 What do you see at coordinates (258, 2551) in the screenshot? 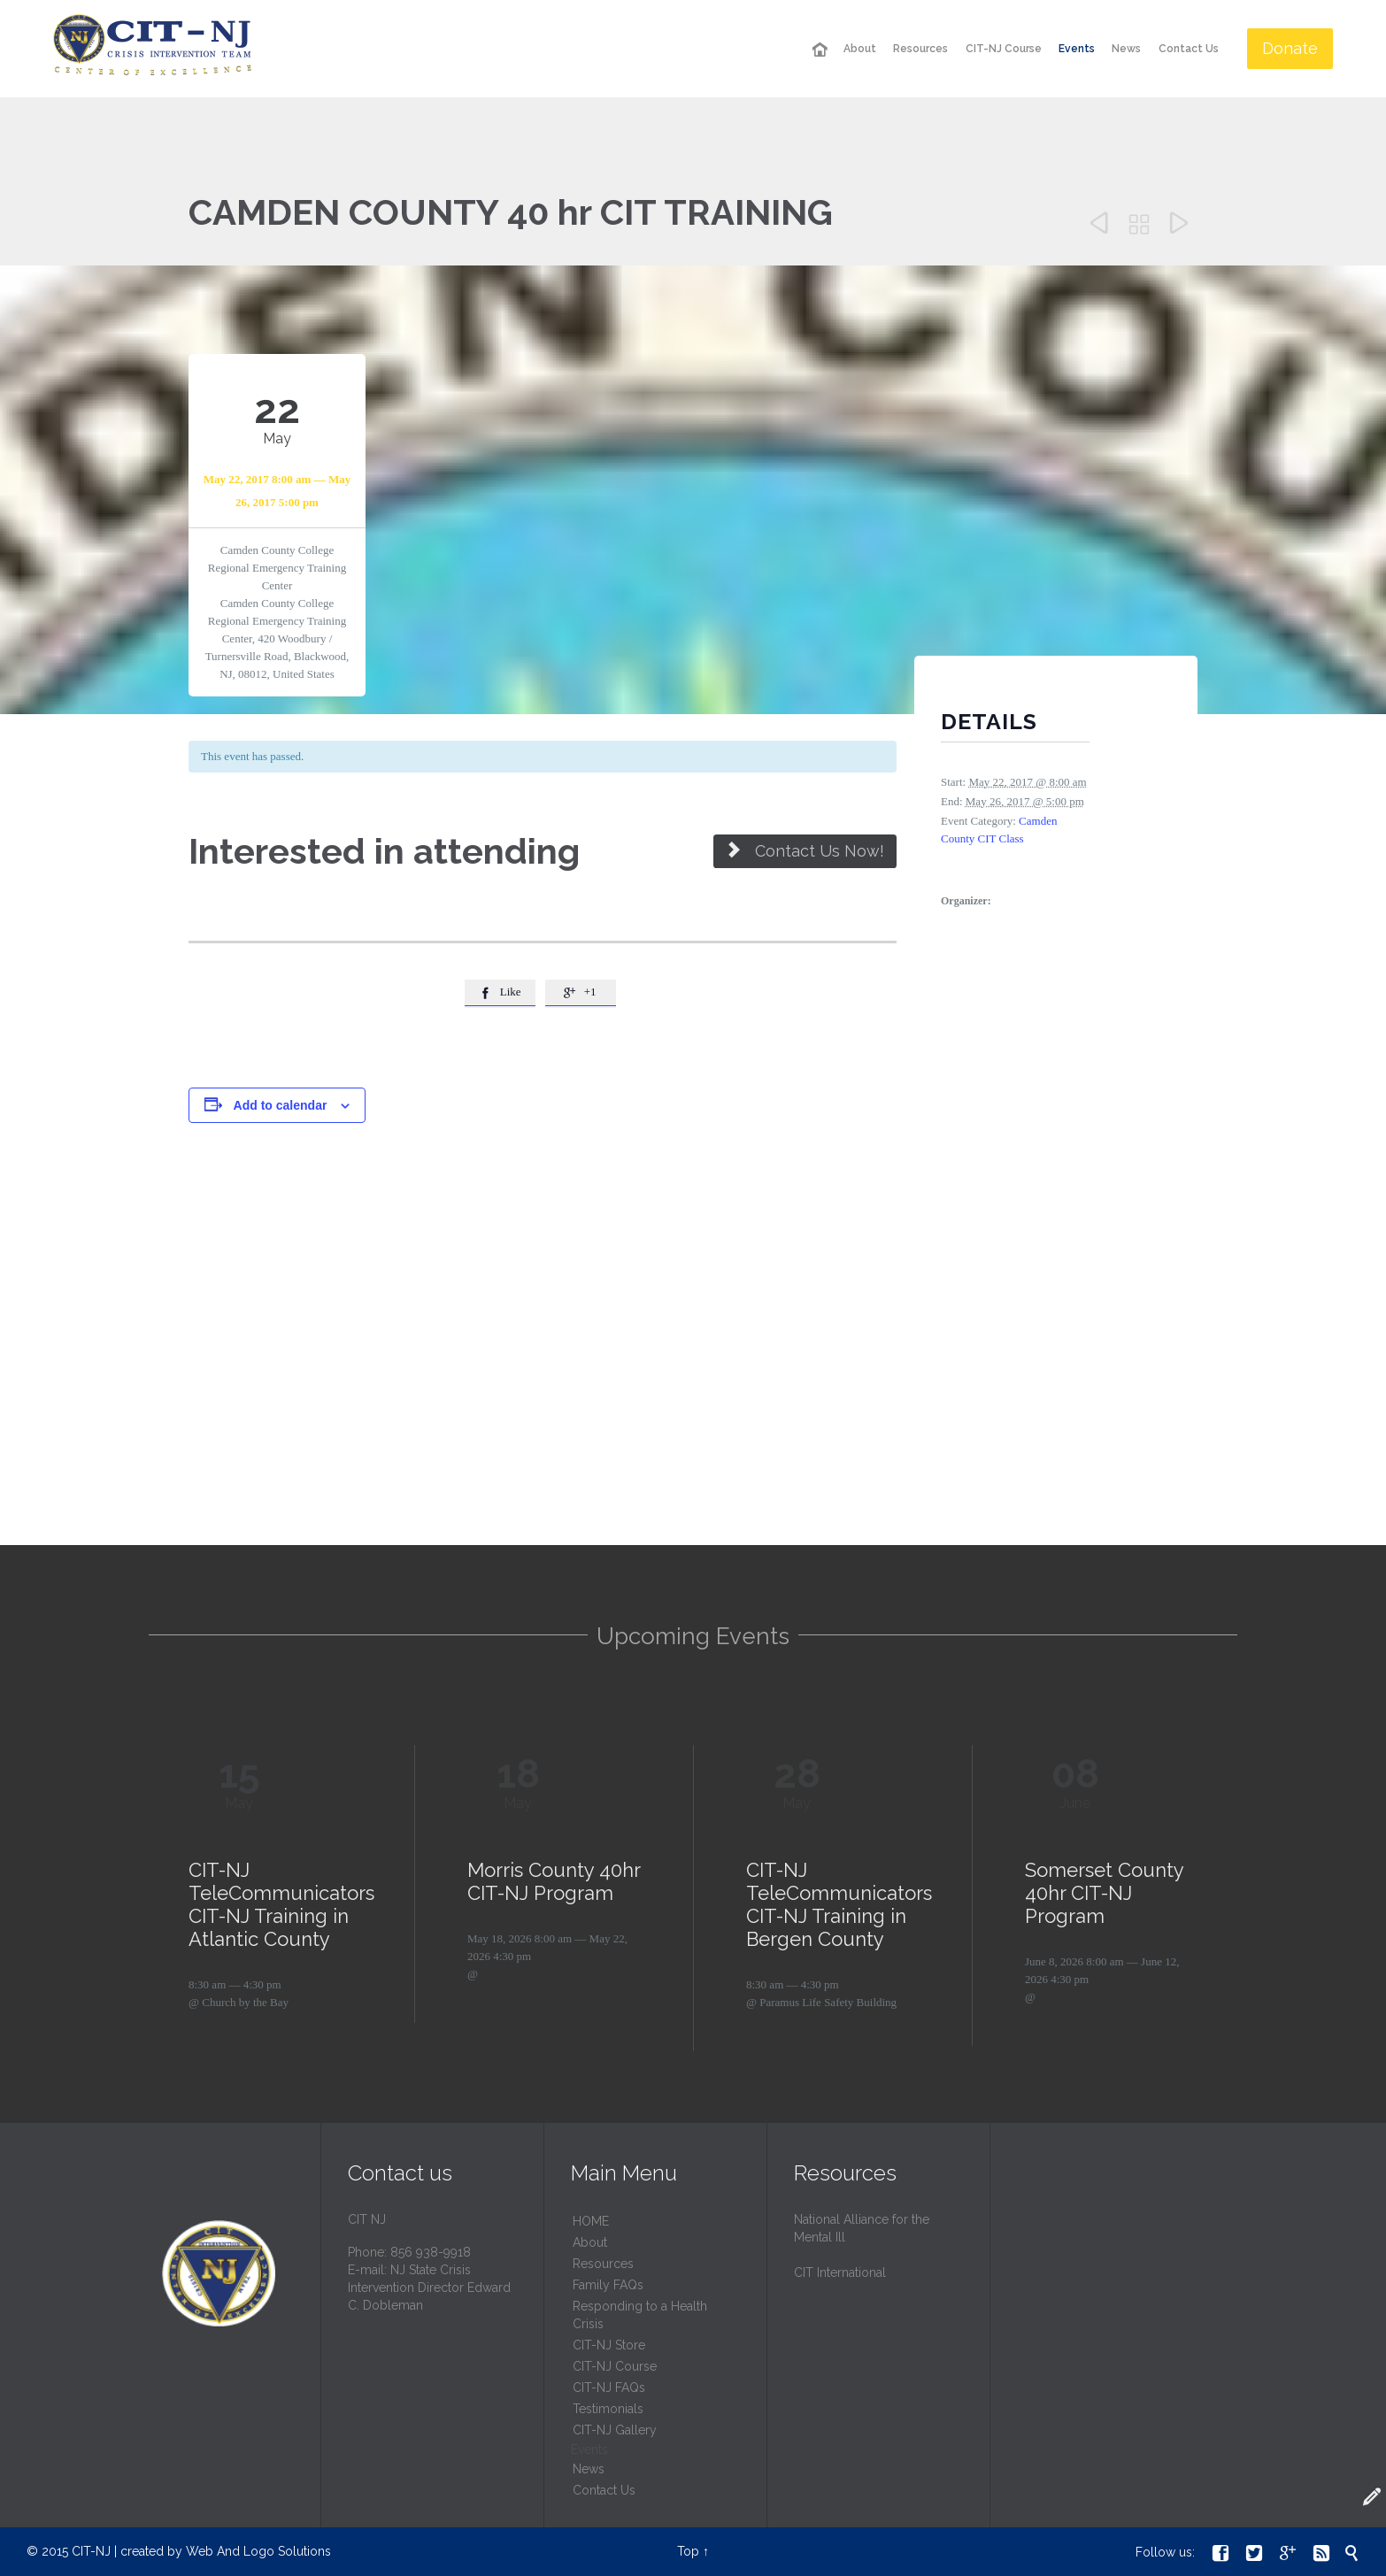
I see `Web And Logo Solutions` at bounding box center [258, 2551].